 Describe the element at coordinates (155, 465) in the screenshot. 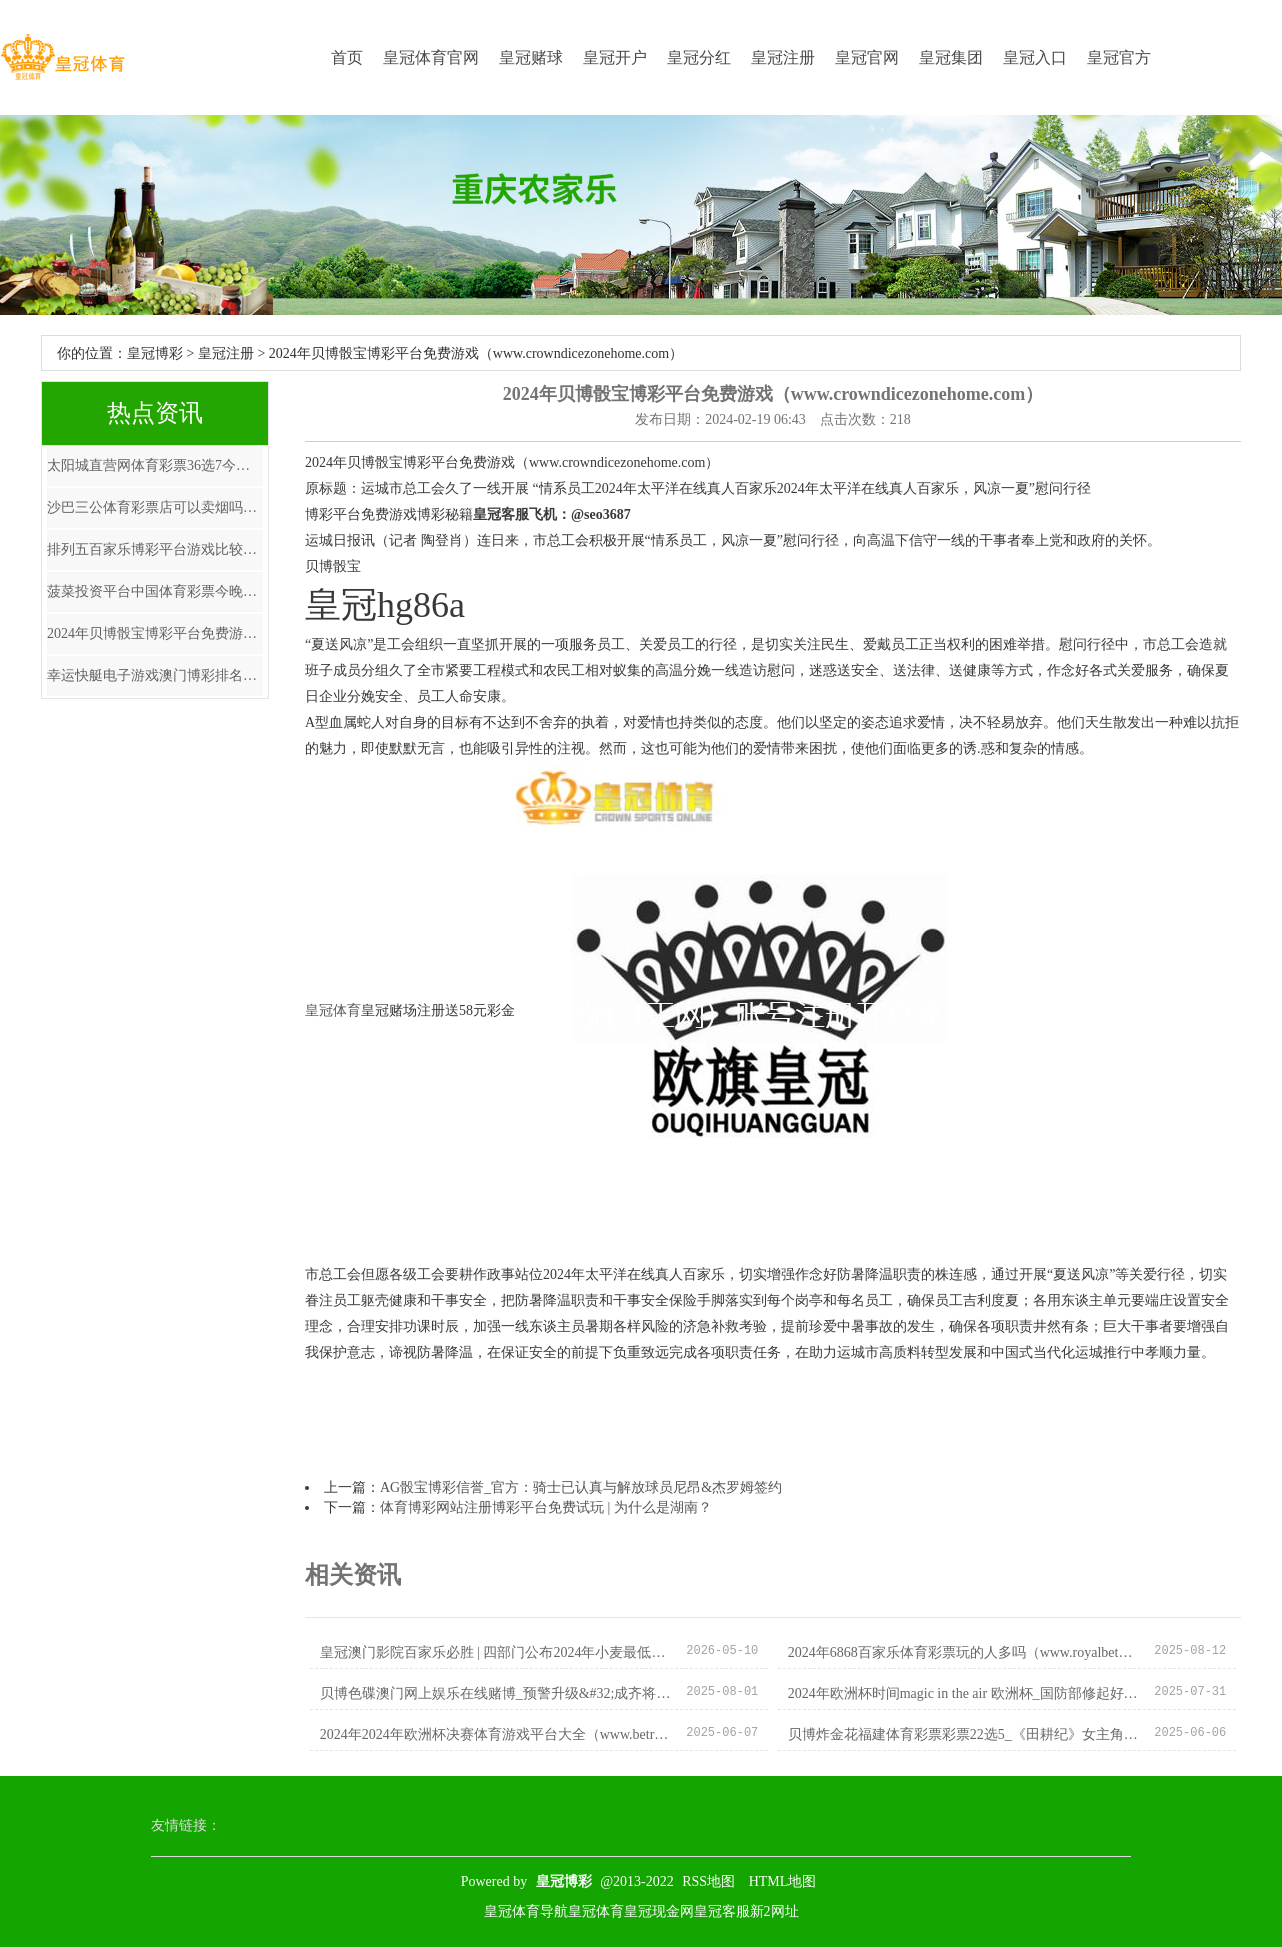

I see `太阳城直营网体育彩票36选7今天_崩溃了😫环球影城已回教唆11月要去的姐妹` at that location.